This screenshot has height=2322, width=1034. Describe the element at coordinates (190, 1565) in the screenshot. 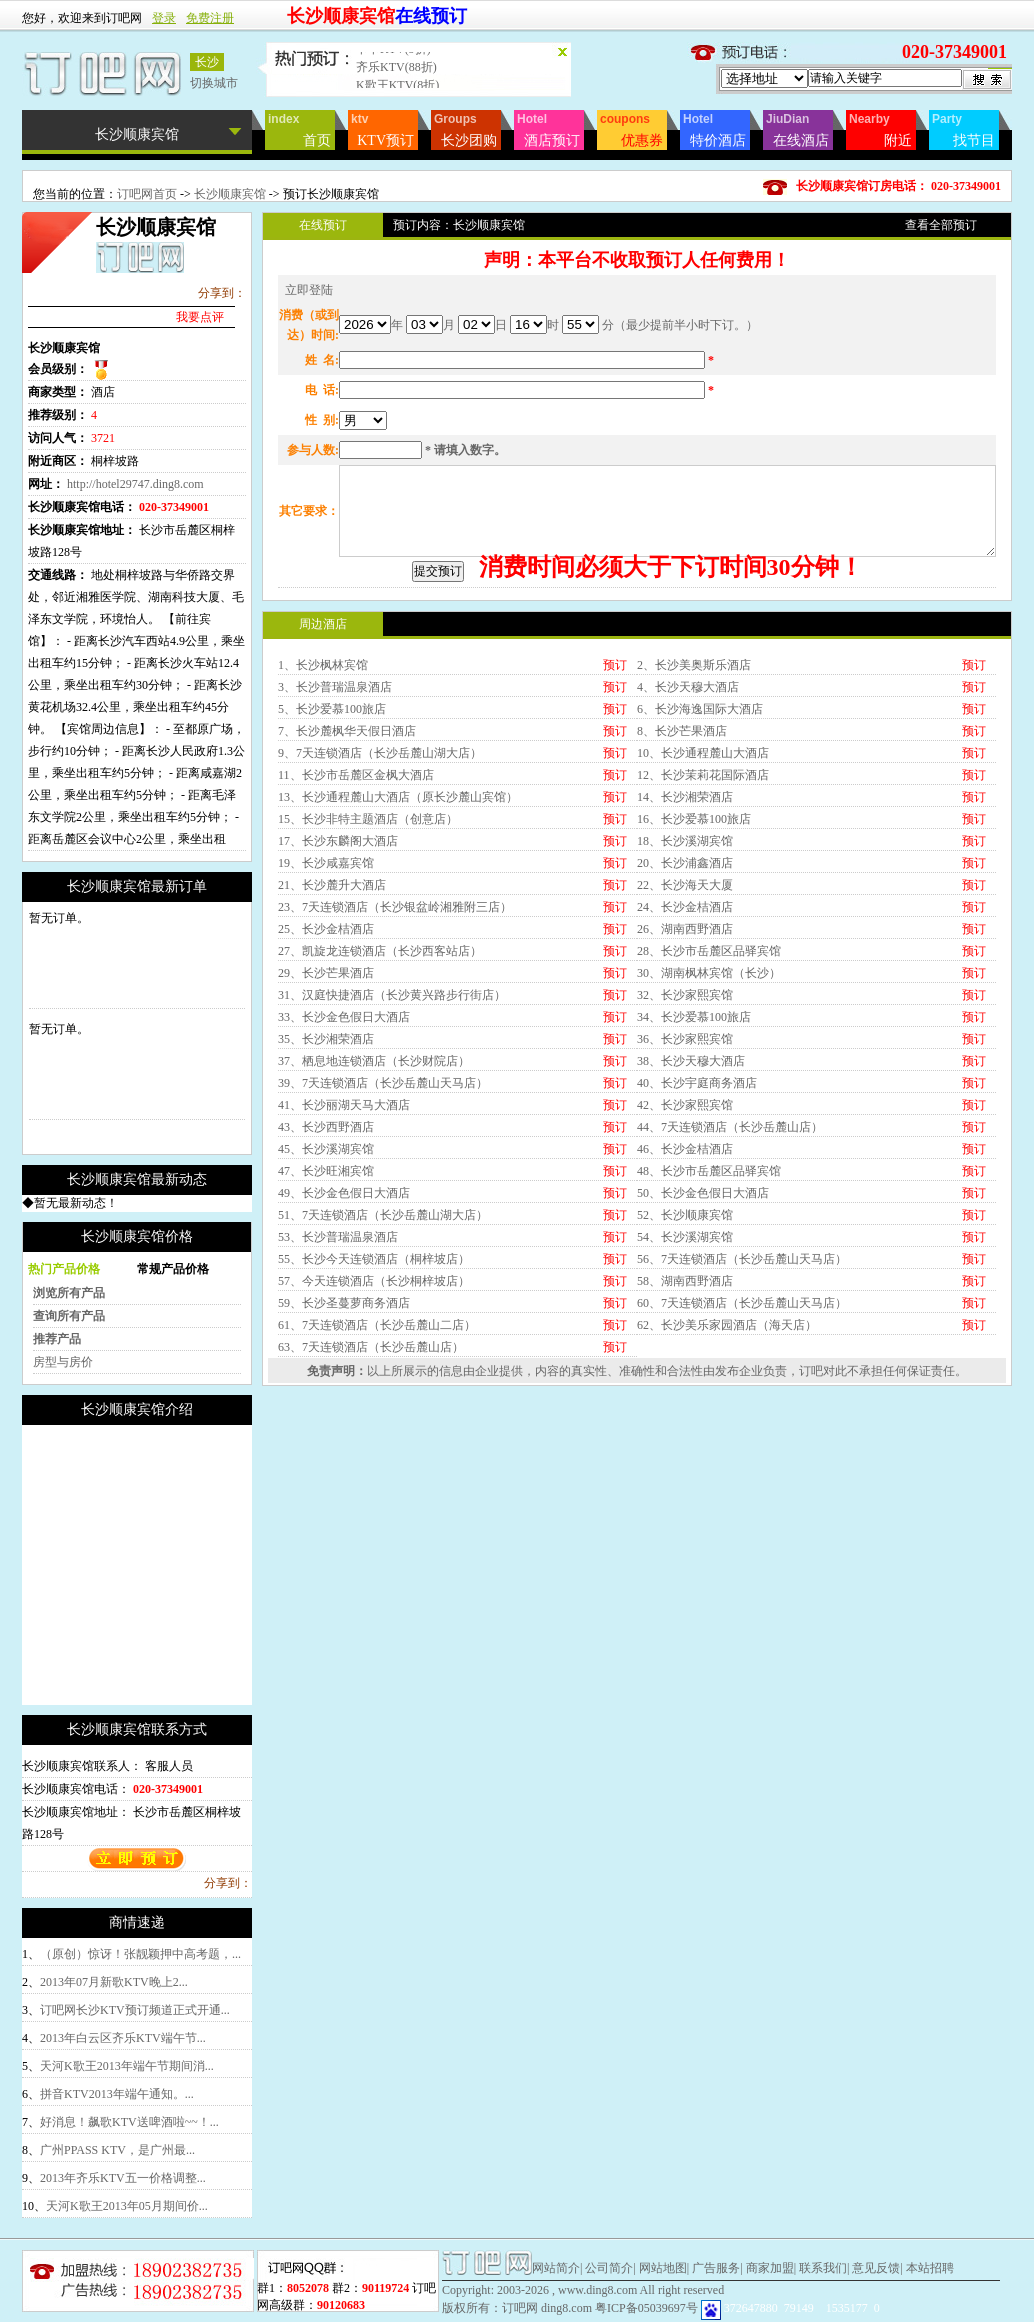

I see `[Advertisement]` at that location.